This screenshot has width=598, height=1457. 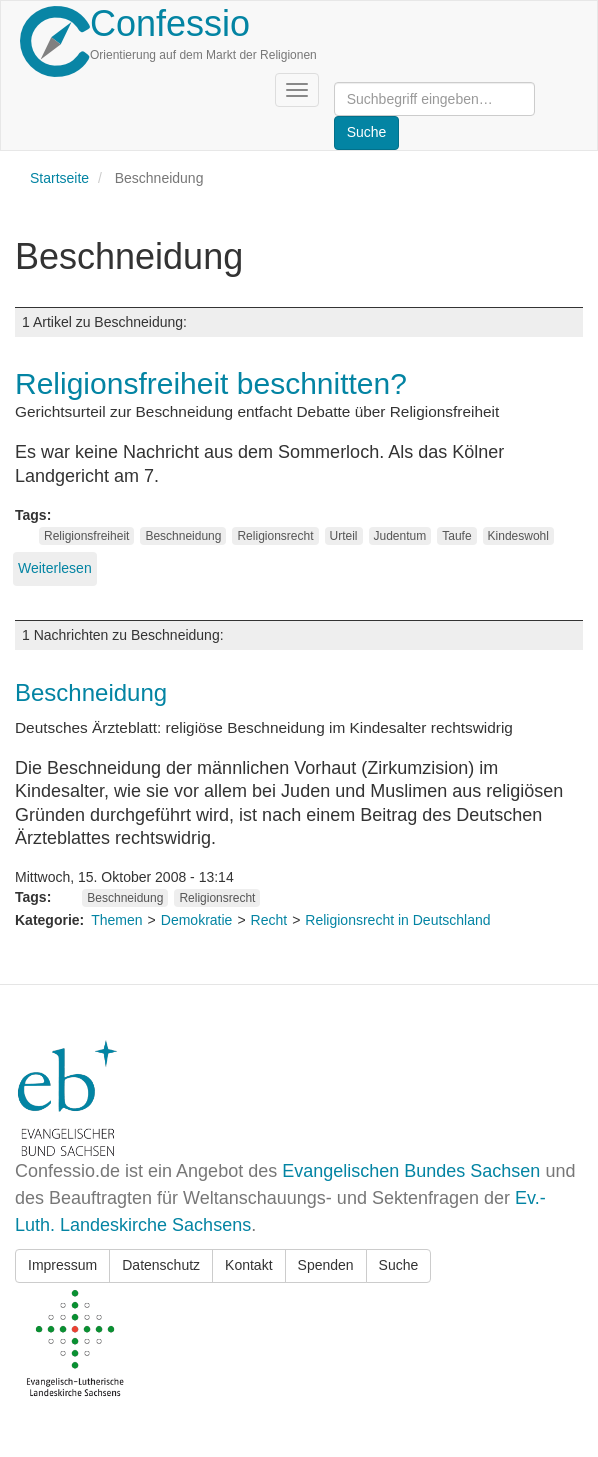 I want to click on Startseite, so click(x=59, y=178).